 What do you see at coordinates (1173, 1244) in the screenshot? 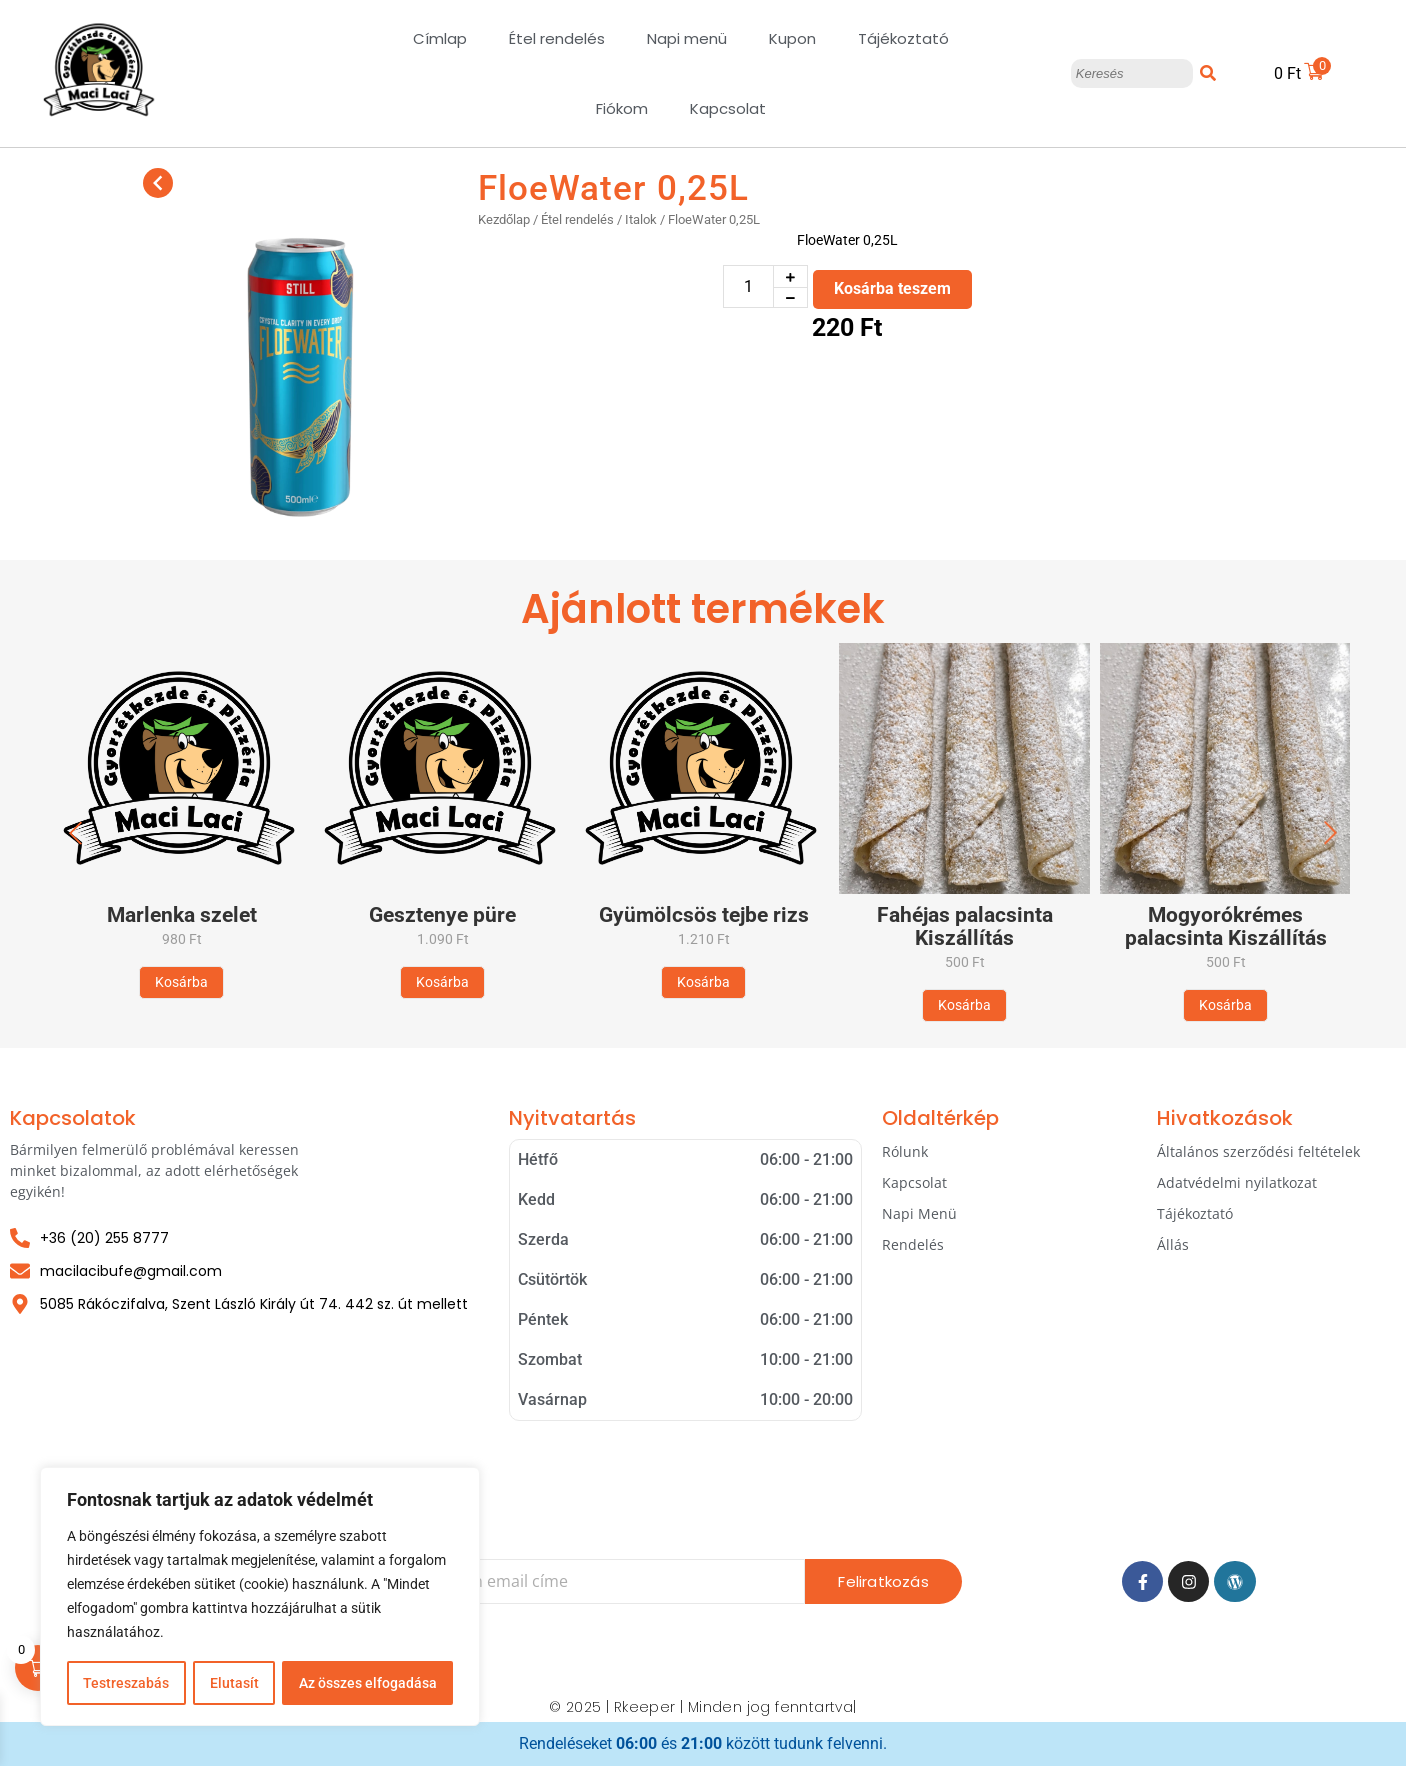
I see `Állás` at bounding box center [1173, 1244].